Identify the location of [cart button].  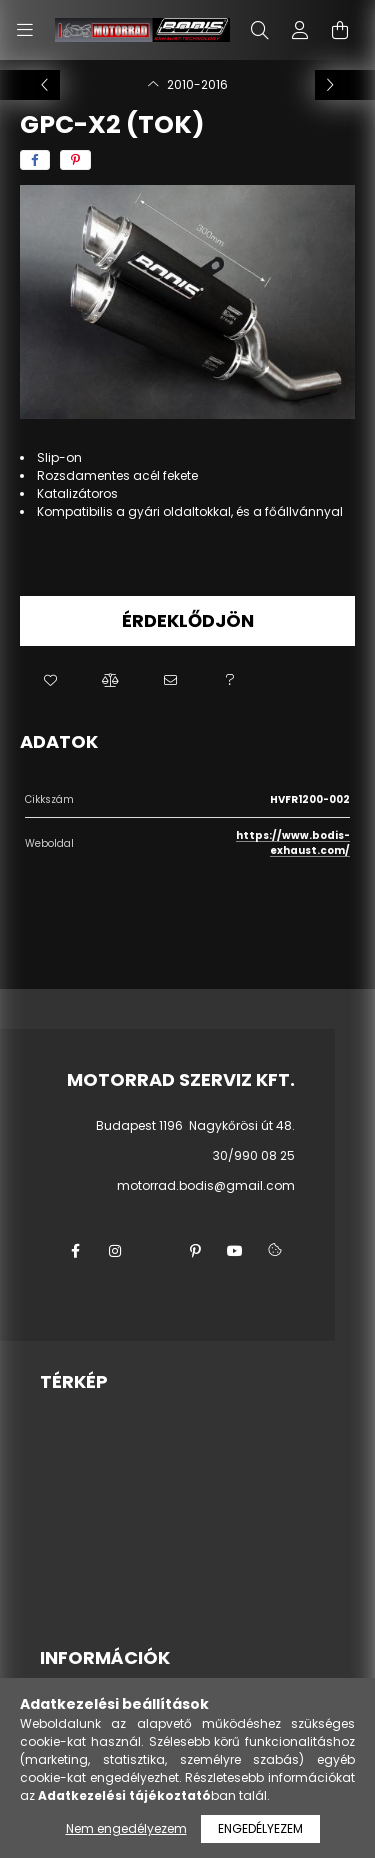
(340, 30).